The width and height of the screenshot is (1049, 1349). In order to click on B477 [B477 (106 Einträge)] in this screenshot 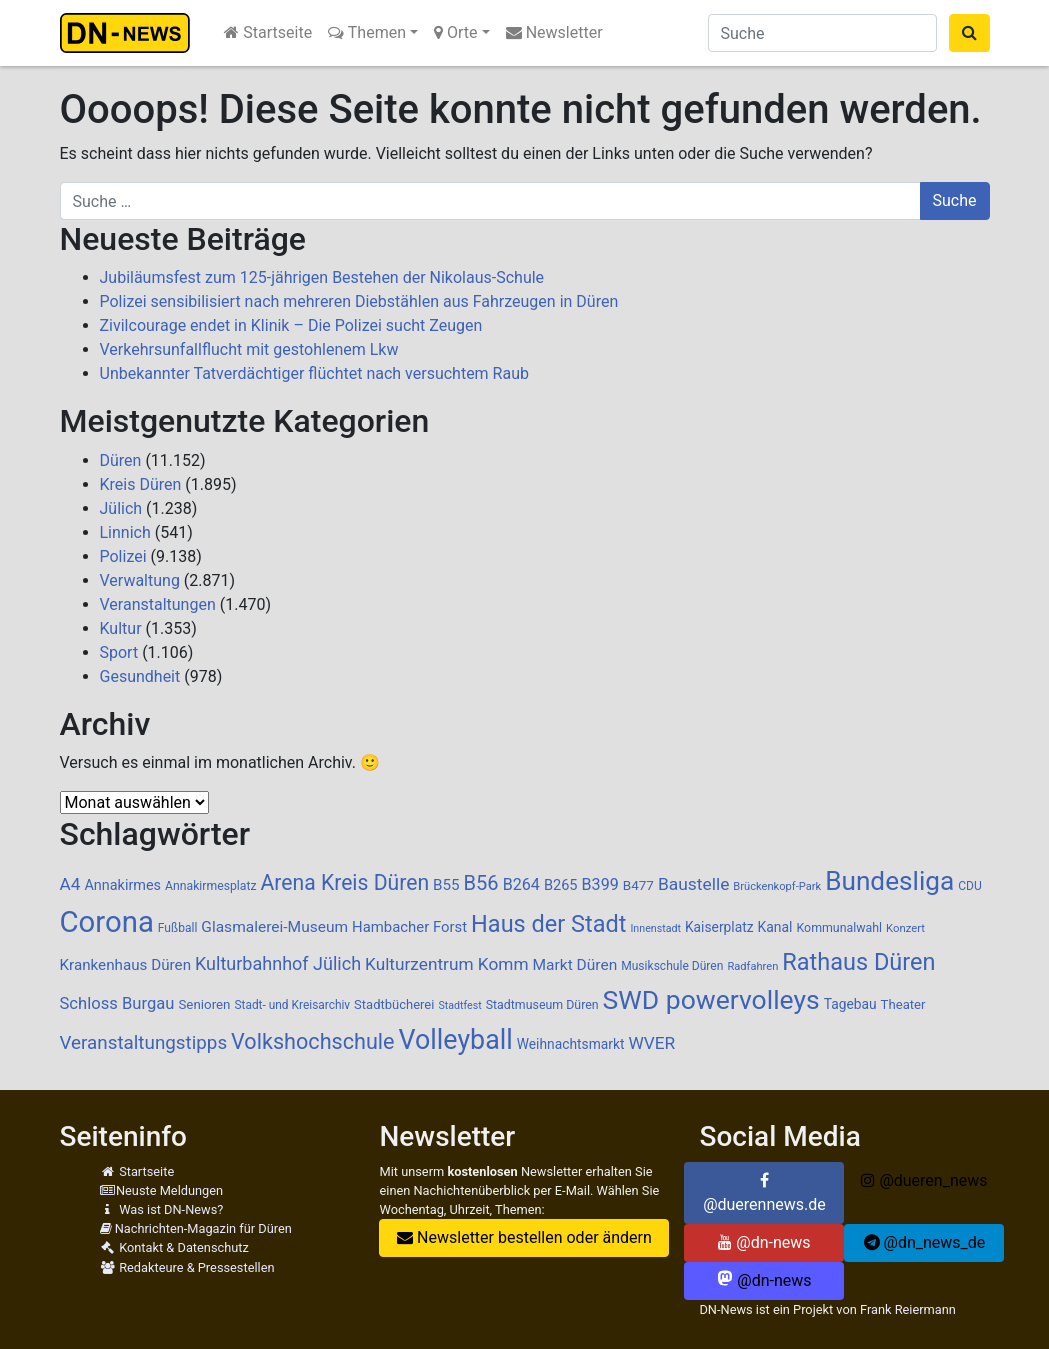, I will do `click(638, 885)`.